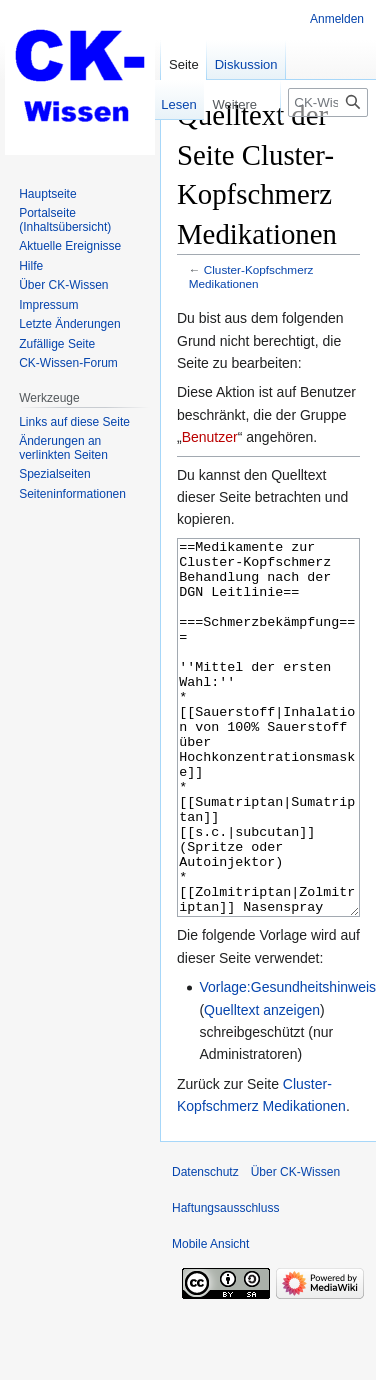 This screenshot has width=376, height=1380. Describe the element at coordinates (210, 1319) in the screenshot. I see `Mobile Ansicht` at that location.